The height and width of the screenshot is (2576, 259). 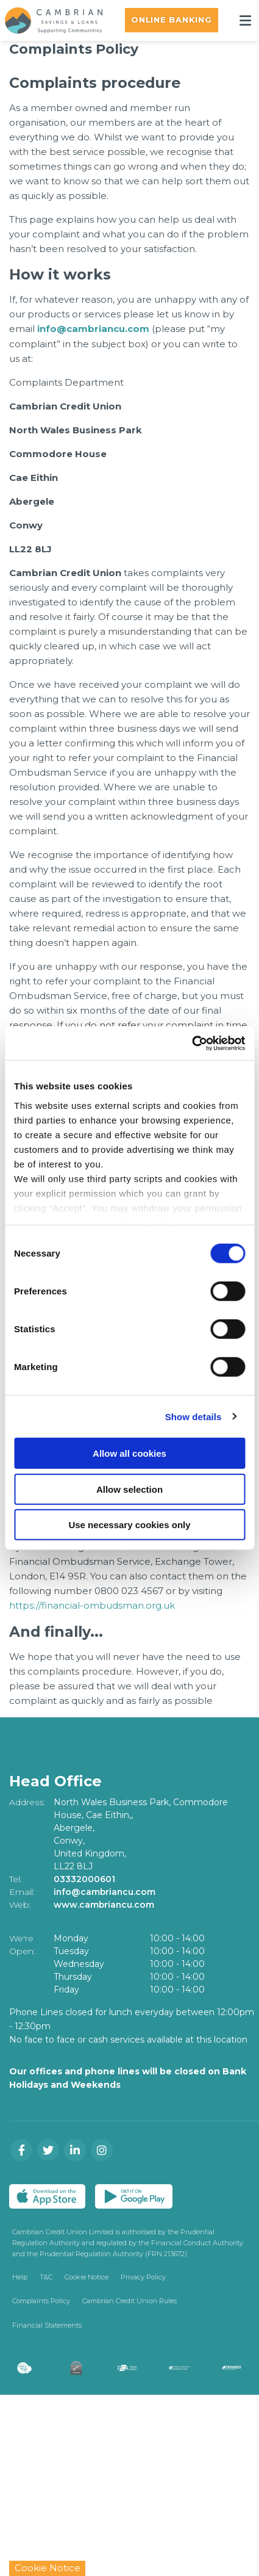 What do you see at coordinates (41, 2299) in the screenshot?
I see `Complaints Policy` at bounding box center [41, 2299].